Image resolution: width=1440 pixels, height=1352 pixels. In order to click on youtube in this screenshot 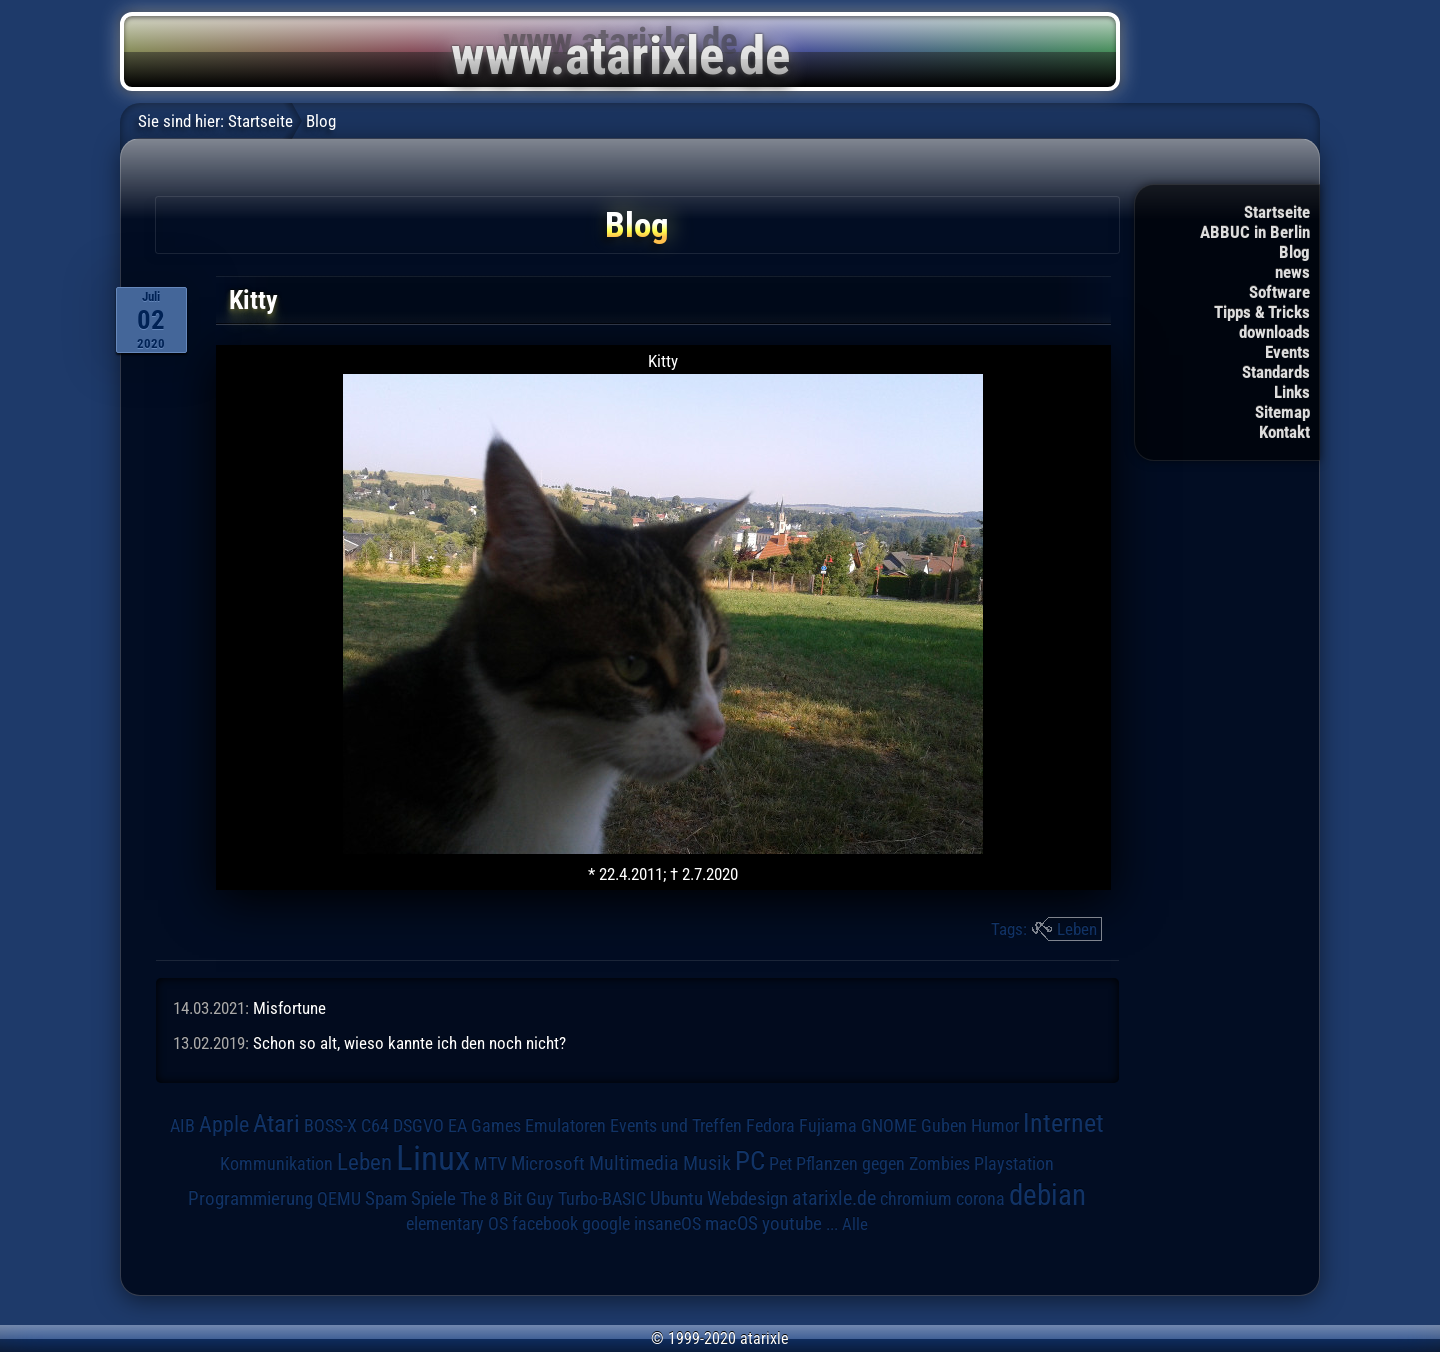, I will do `click(792, 1223)`.